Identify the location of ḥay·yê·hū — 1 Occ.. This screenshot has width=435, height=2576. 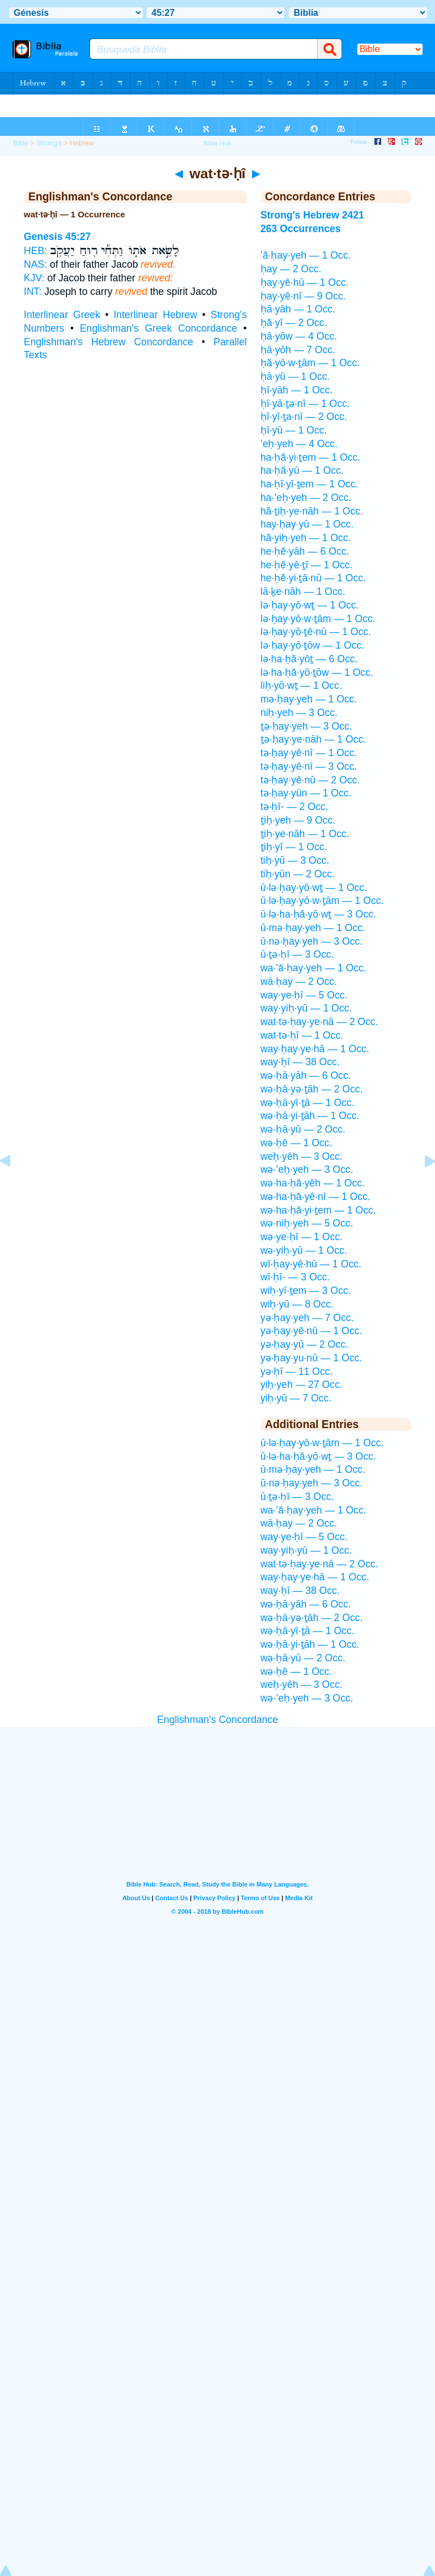
(305, 282).